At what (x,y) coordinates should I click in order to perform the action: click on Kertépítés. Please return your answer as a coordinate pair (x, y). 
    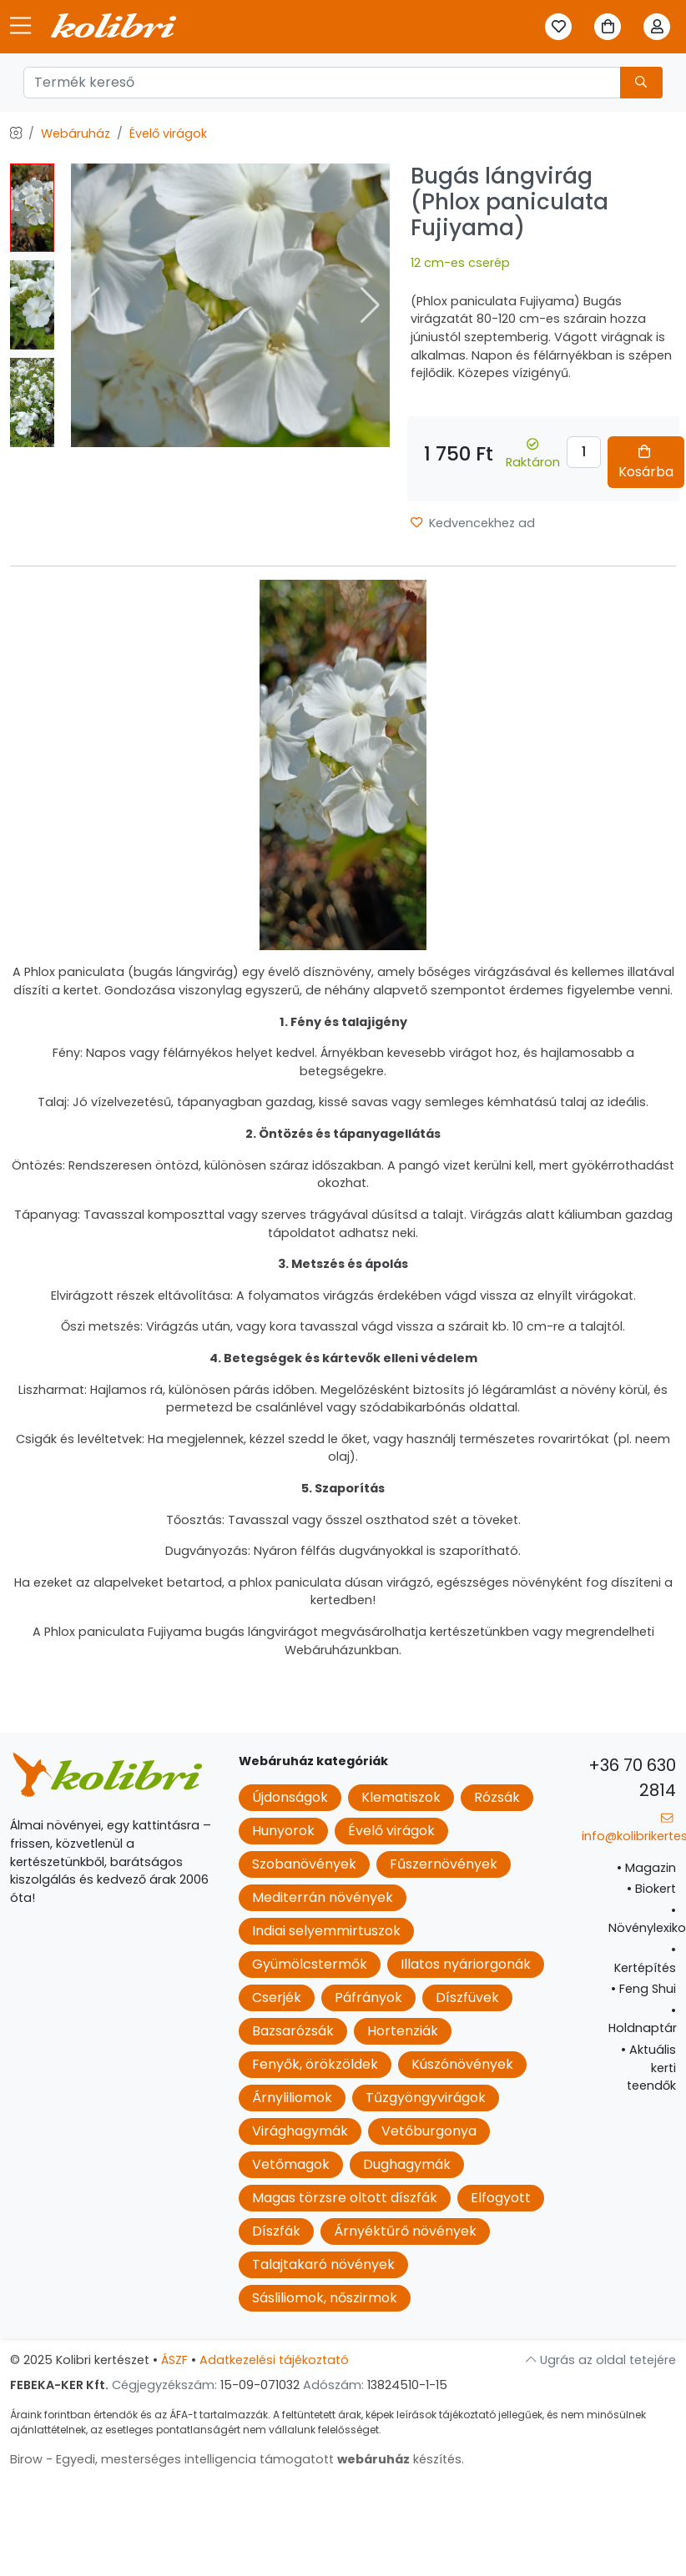
    Looking at the image, I should click on (645, 1958).